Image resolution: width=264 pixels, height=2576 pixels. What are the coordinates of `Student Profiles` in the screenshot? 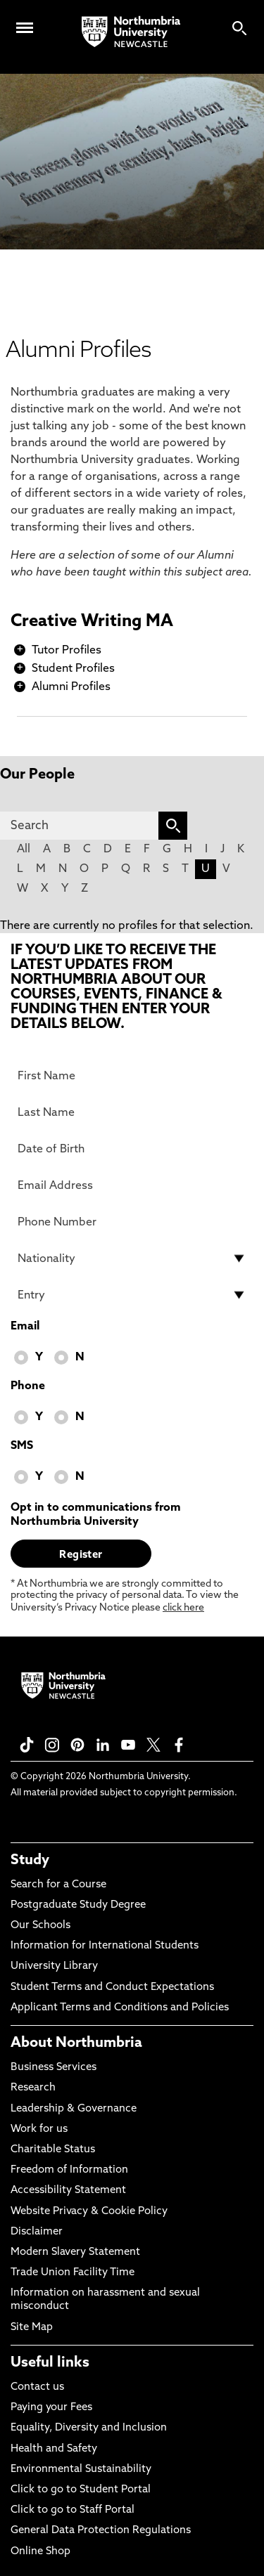 It's located at (73, 669).